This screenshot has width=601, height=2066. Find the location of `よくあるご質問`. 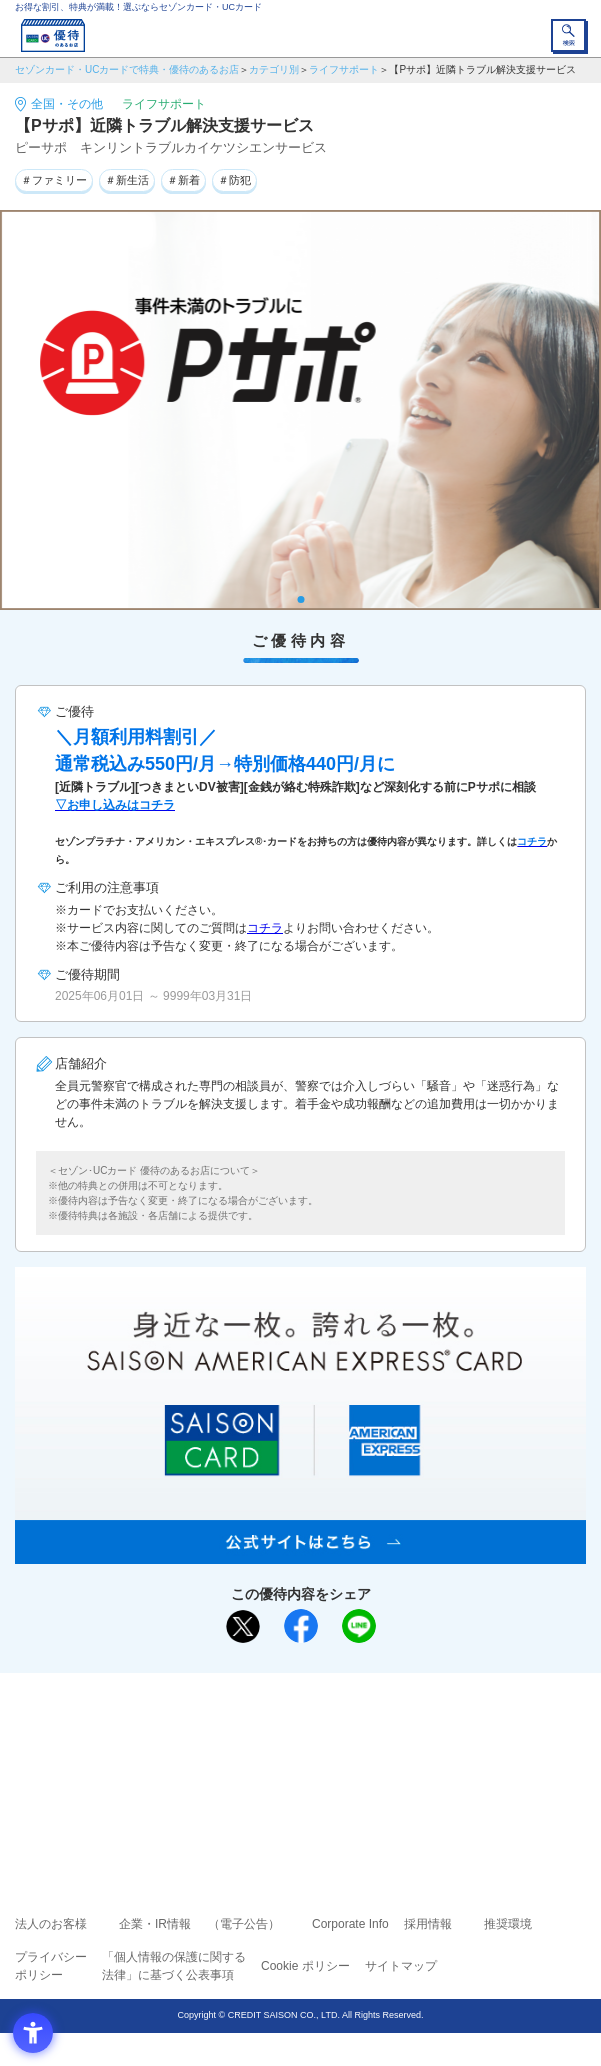

よくあるご質問 is located at coordinates (378, 1732).